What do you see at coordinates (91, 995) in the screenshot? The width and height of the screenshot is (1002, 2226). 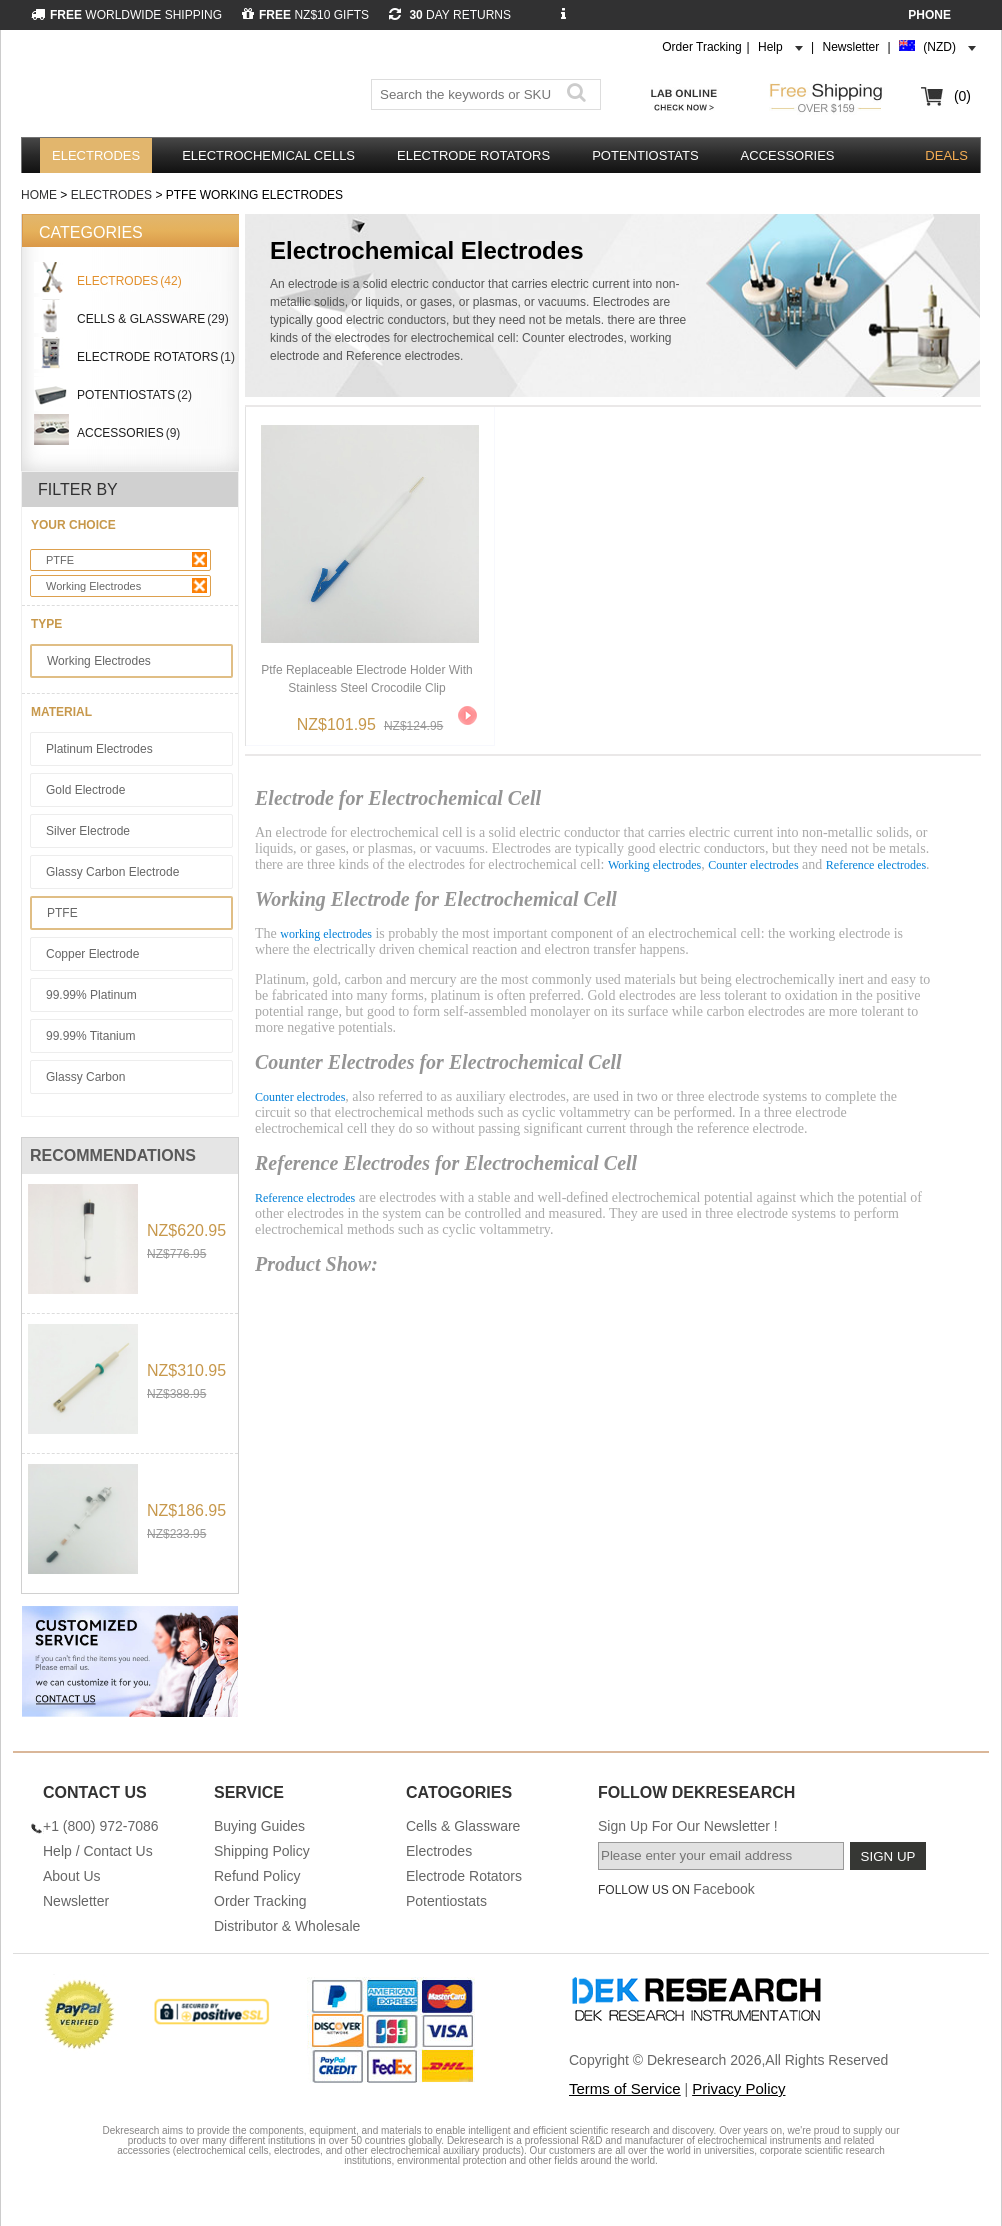 I see `99.99% Platinum` at bounding box center [91, 995].